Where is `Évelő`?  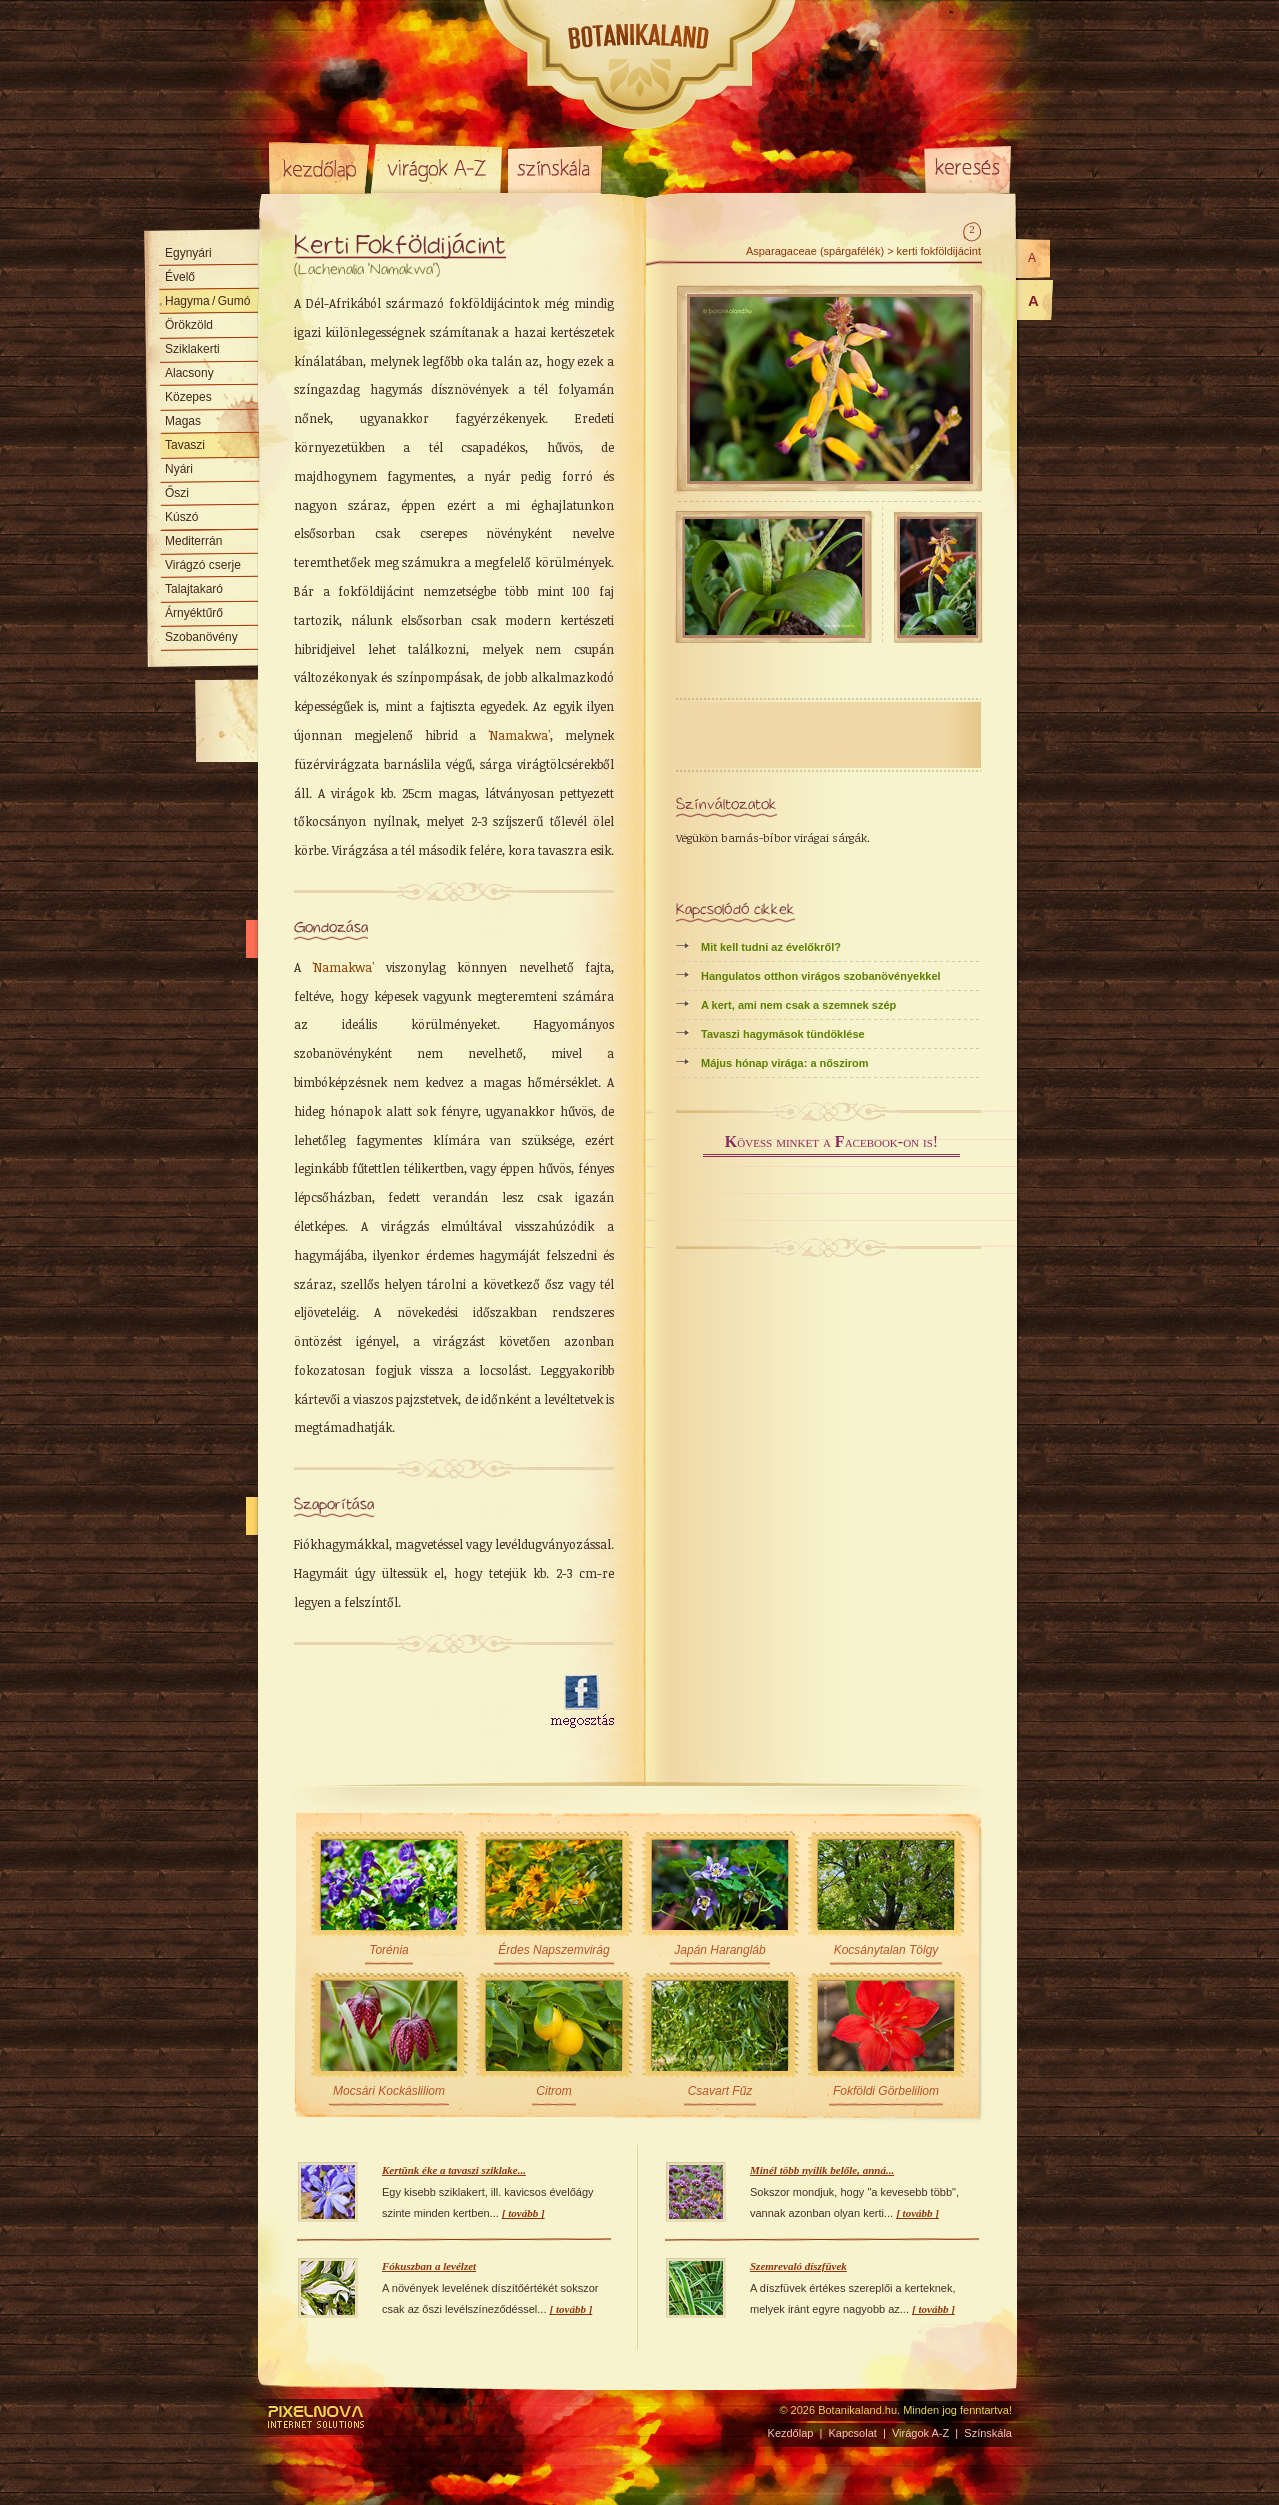 Évelő is located at coordinates (180, 277).